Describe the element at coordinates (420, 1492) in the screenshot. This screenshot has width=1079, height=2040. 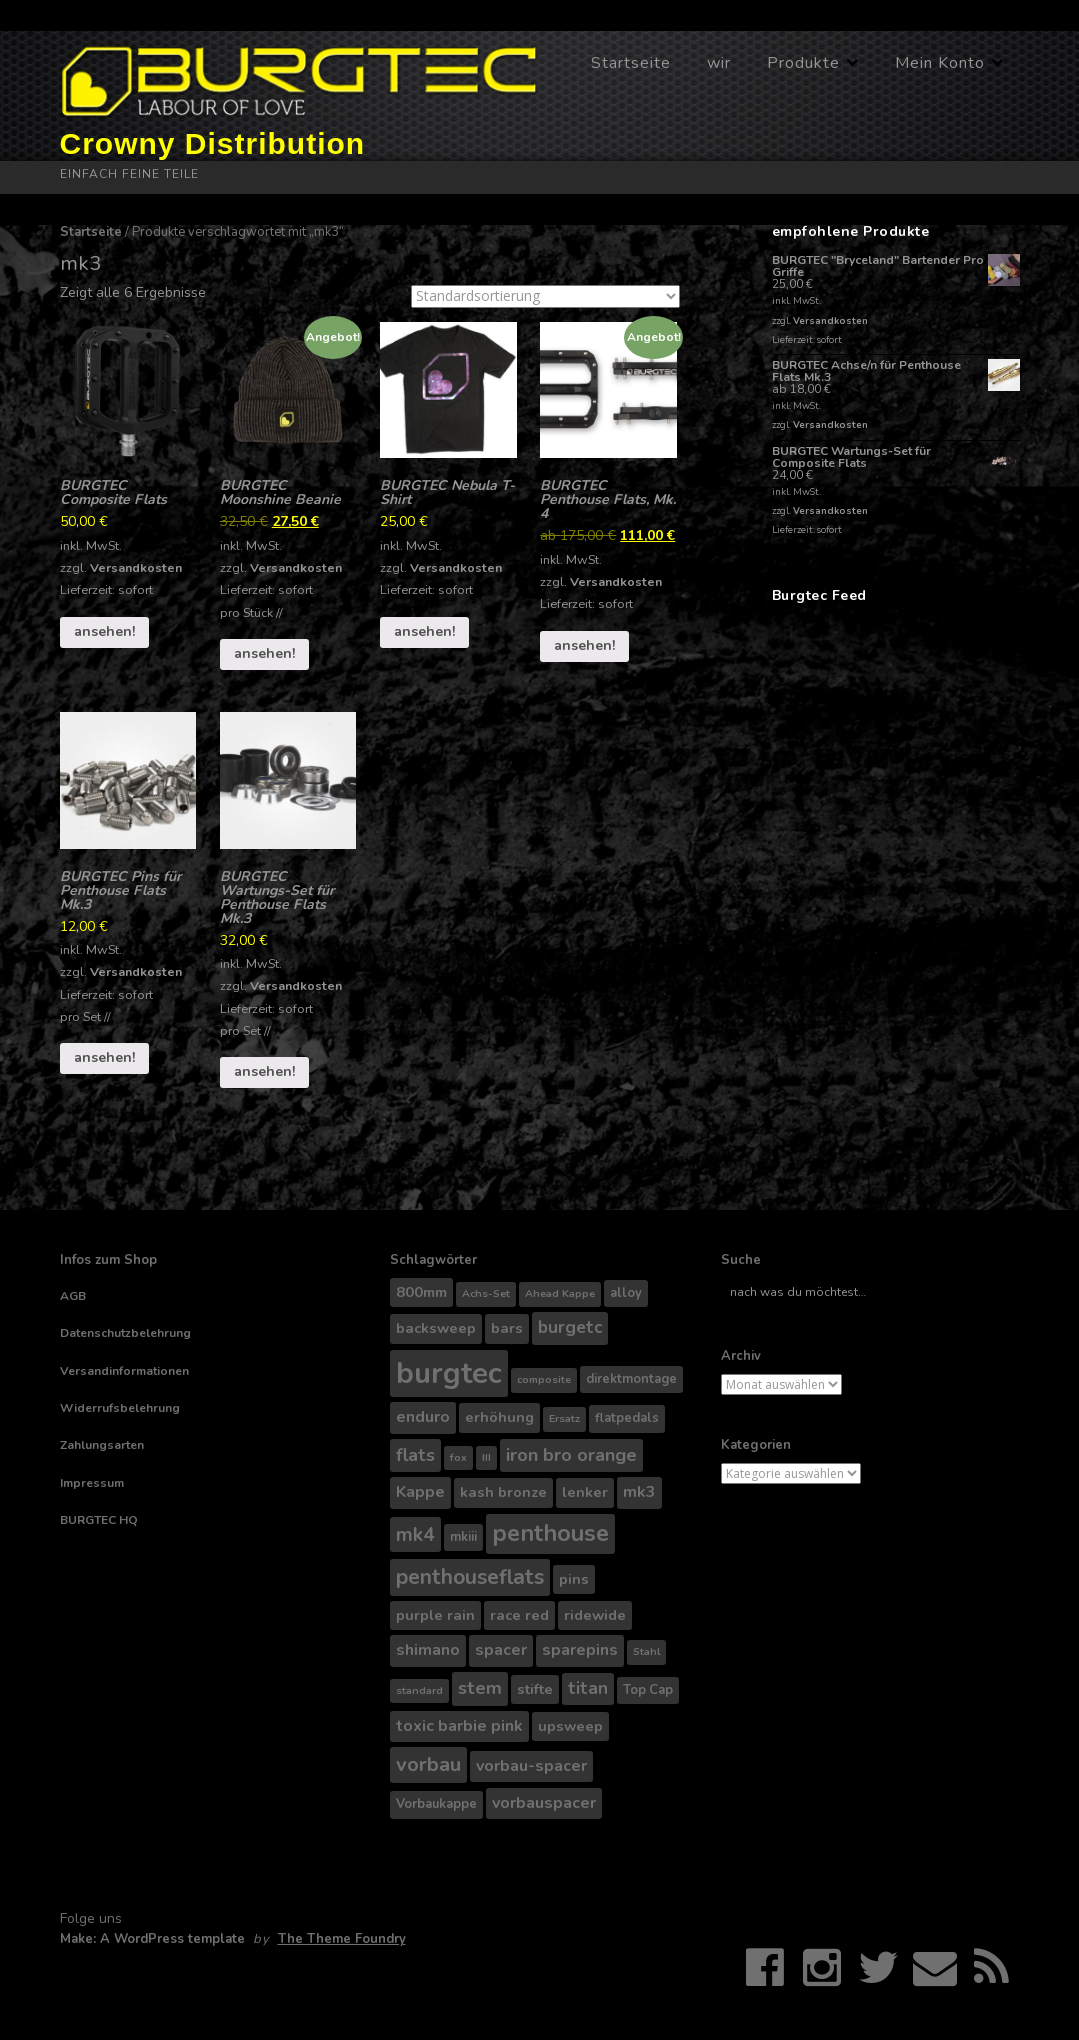
I see `Kappe [Kappe (6 Produkte)]` at that location.